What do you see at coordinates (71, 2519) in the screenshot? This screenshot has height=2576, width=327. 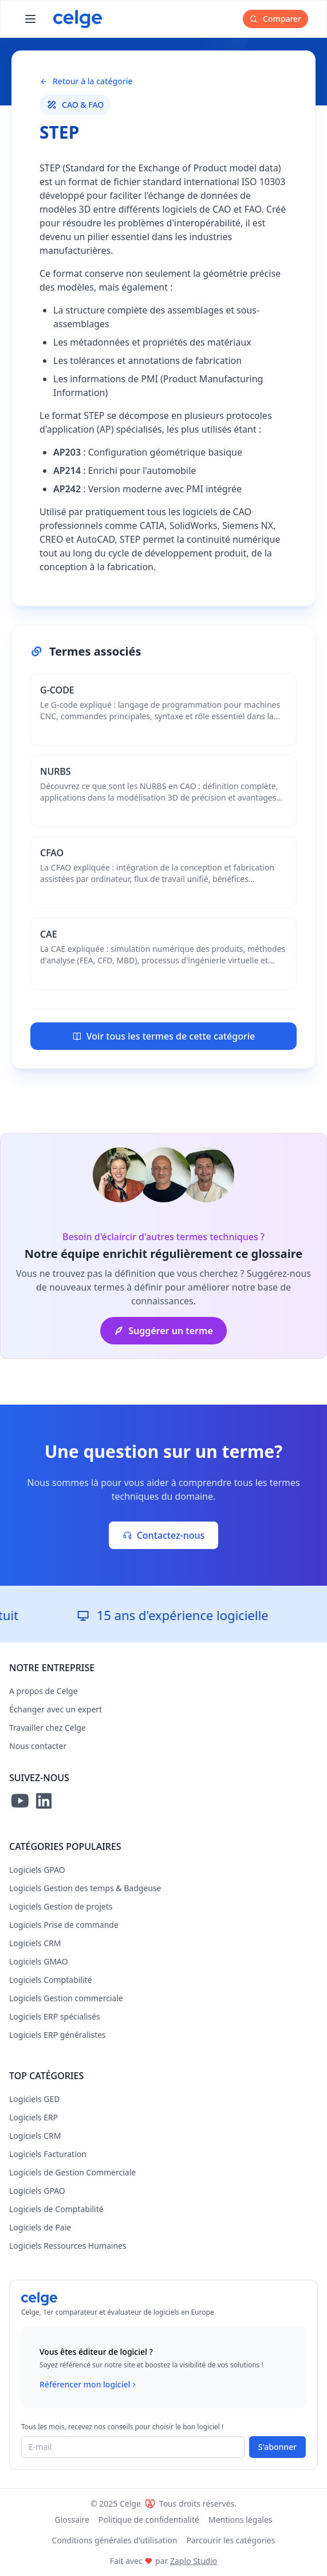 I see `Glossaire` at bounding box center [71, 2519].